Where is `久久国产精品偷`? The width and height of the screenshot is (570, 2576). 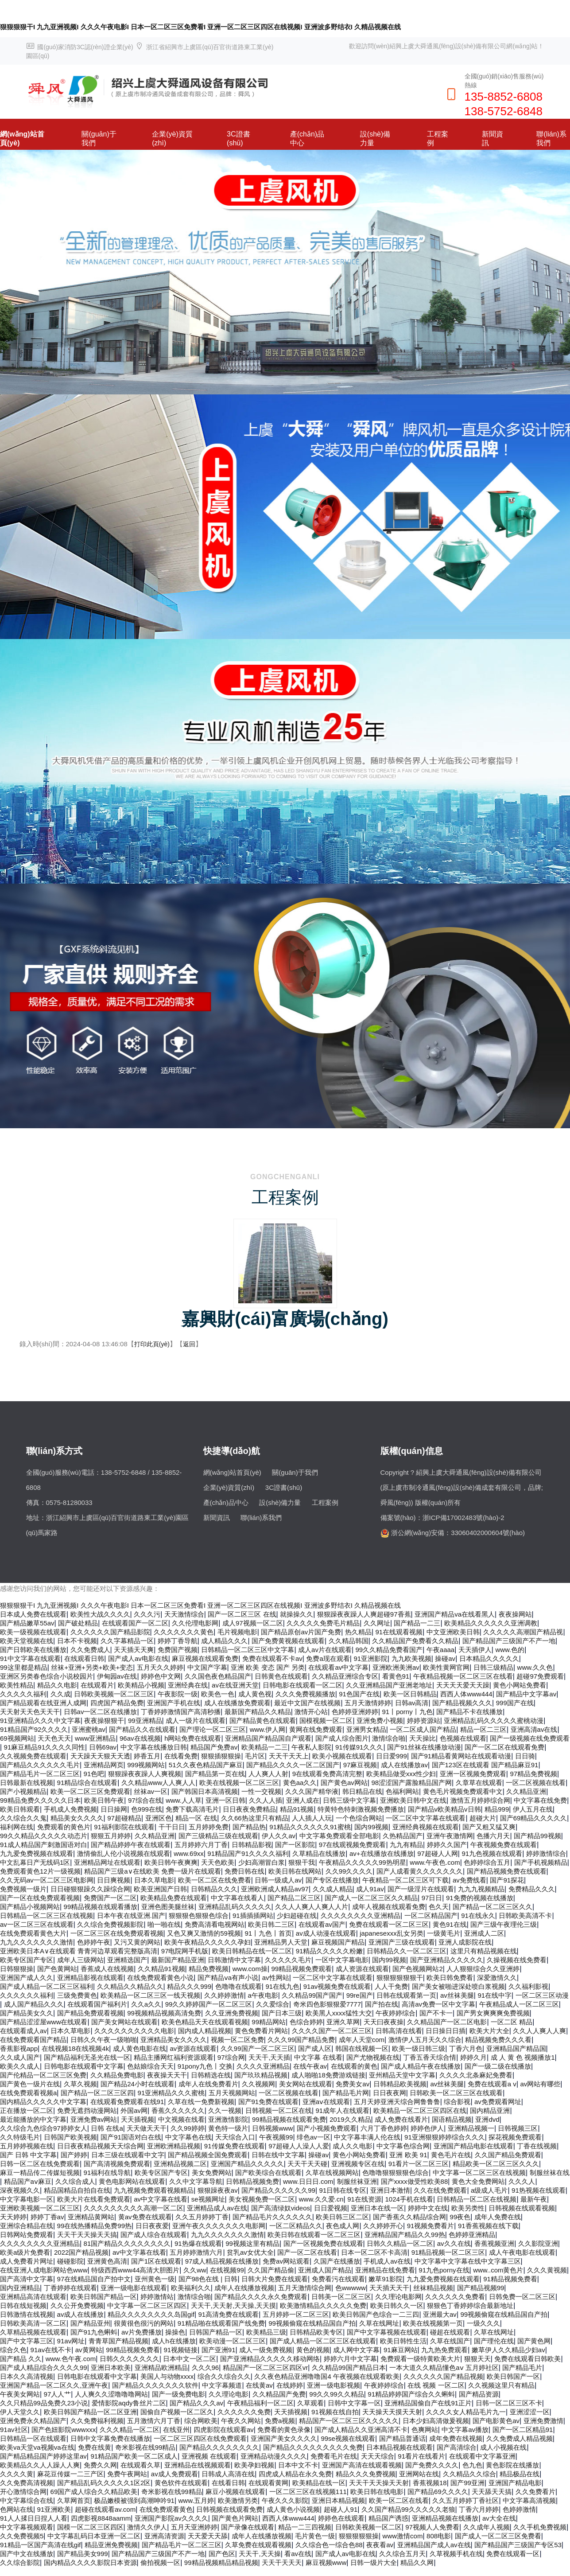 久久国产精品偷 is located at coordinates (271, 2270).